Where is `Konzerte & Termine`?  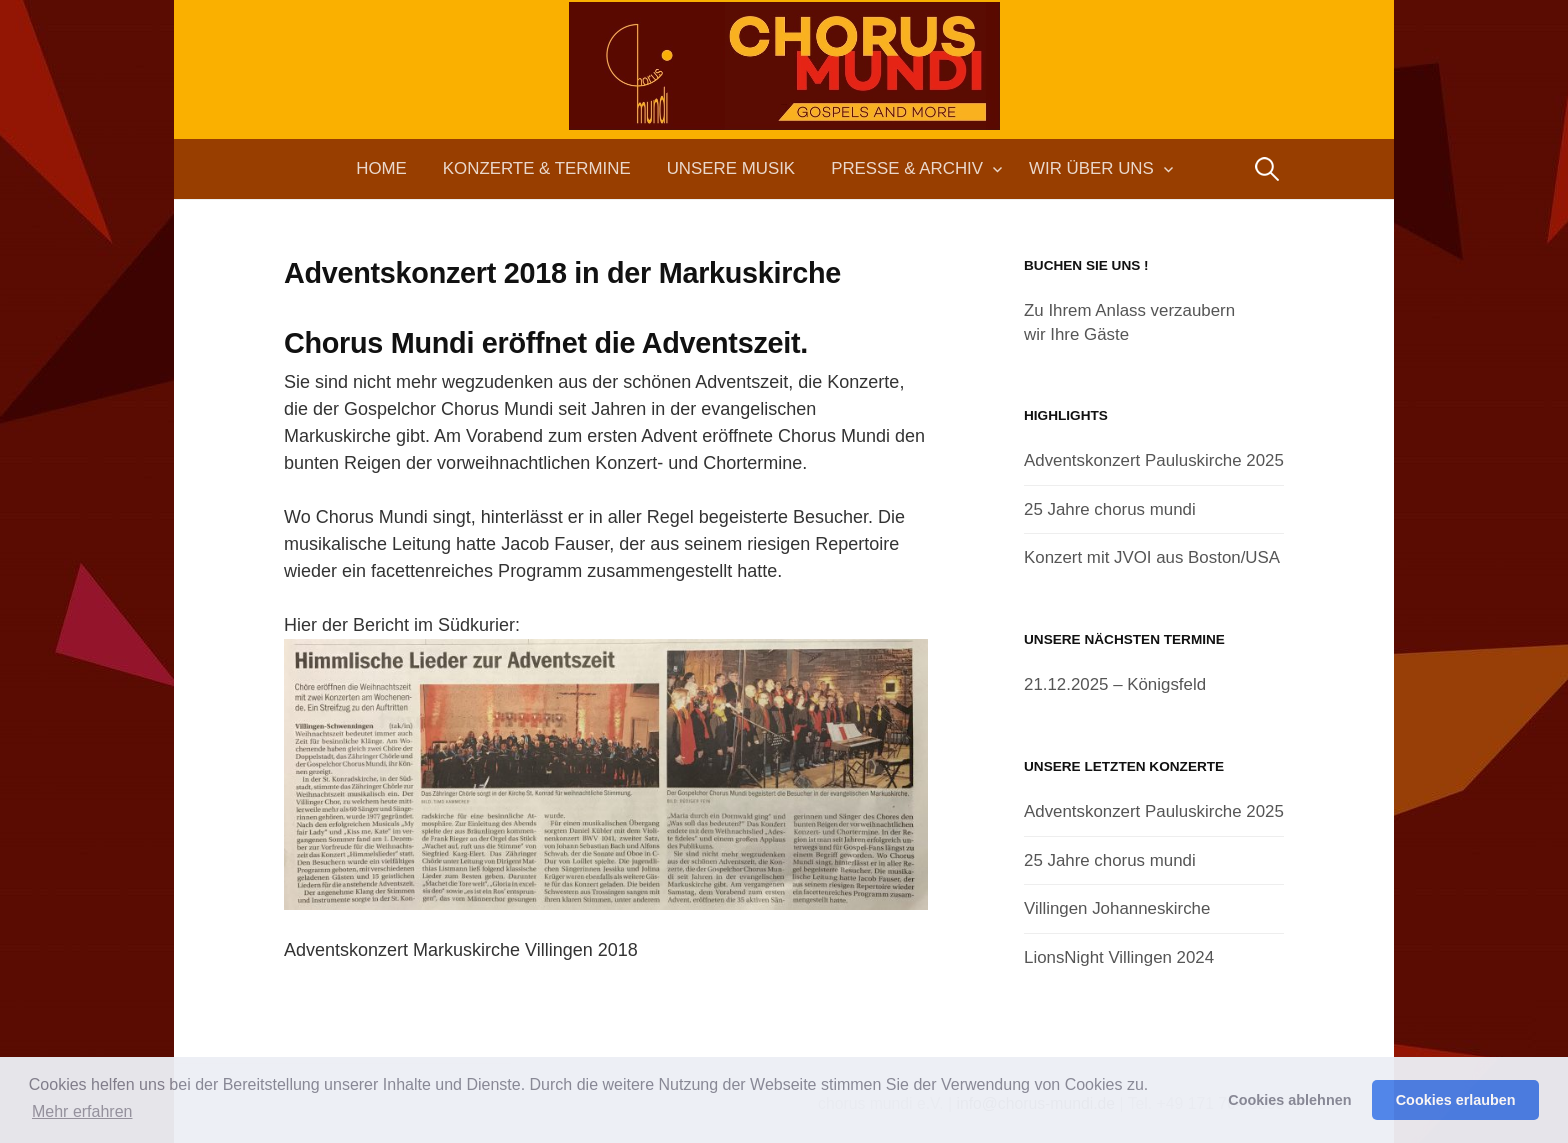
Konzerte & Termine is located at coordinates (537, 168).